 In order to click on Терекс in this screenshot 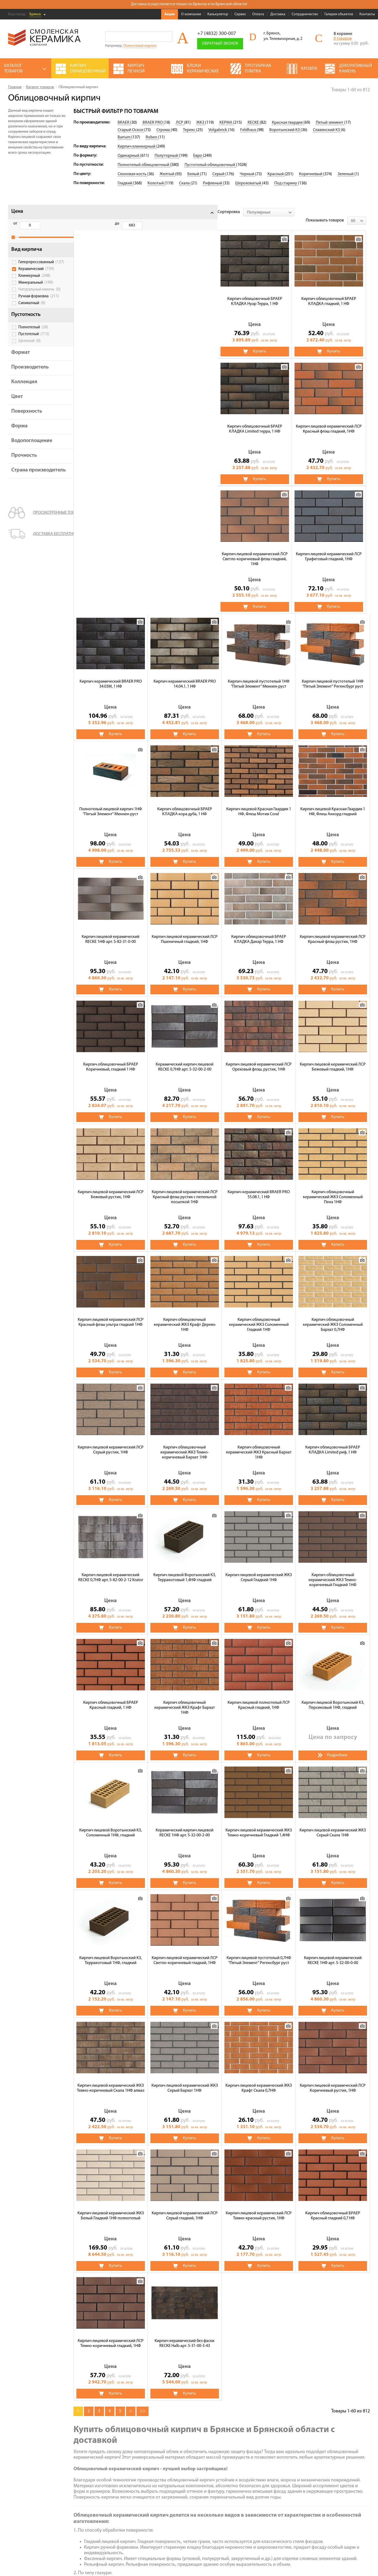, I will do `click(189, 130)`.